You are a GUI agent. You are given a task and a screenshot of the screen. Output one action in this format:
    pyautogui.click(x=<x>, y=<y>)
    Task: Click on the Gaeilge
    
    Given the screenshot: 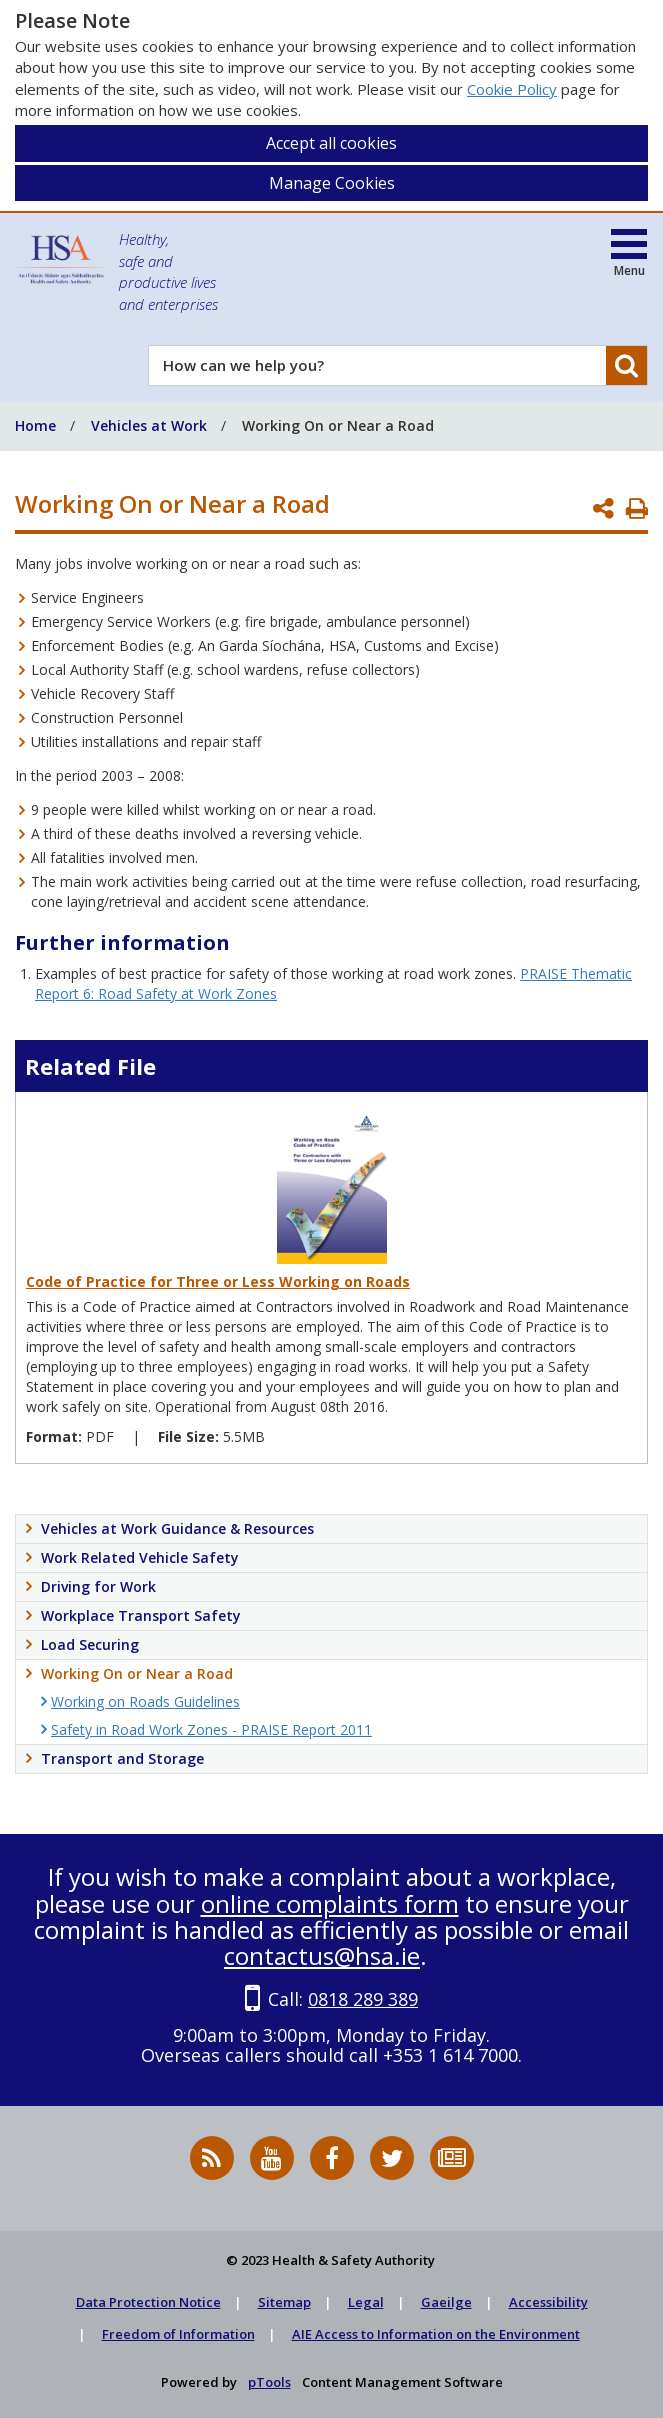 What is the action you would take?
    pyautogui.click(x=446, y=2302)
    